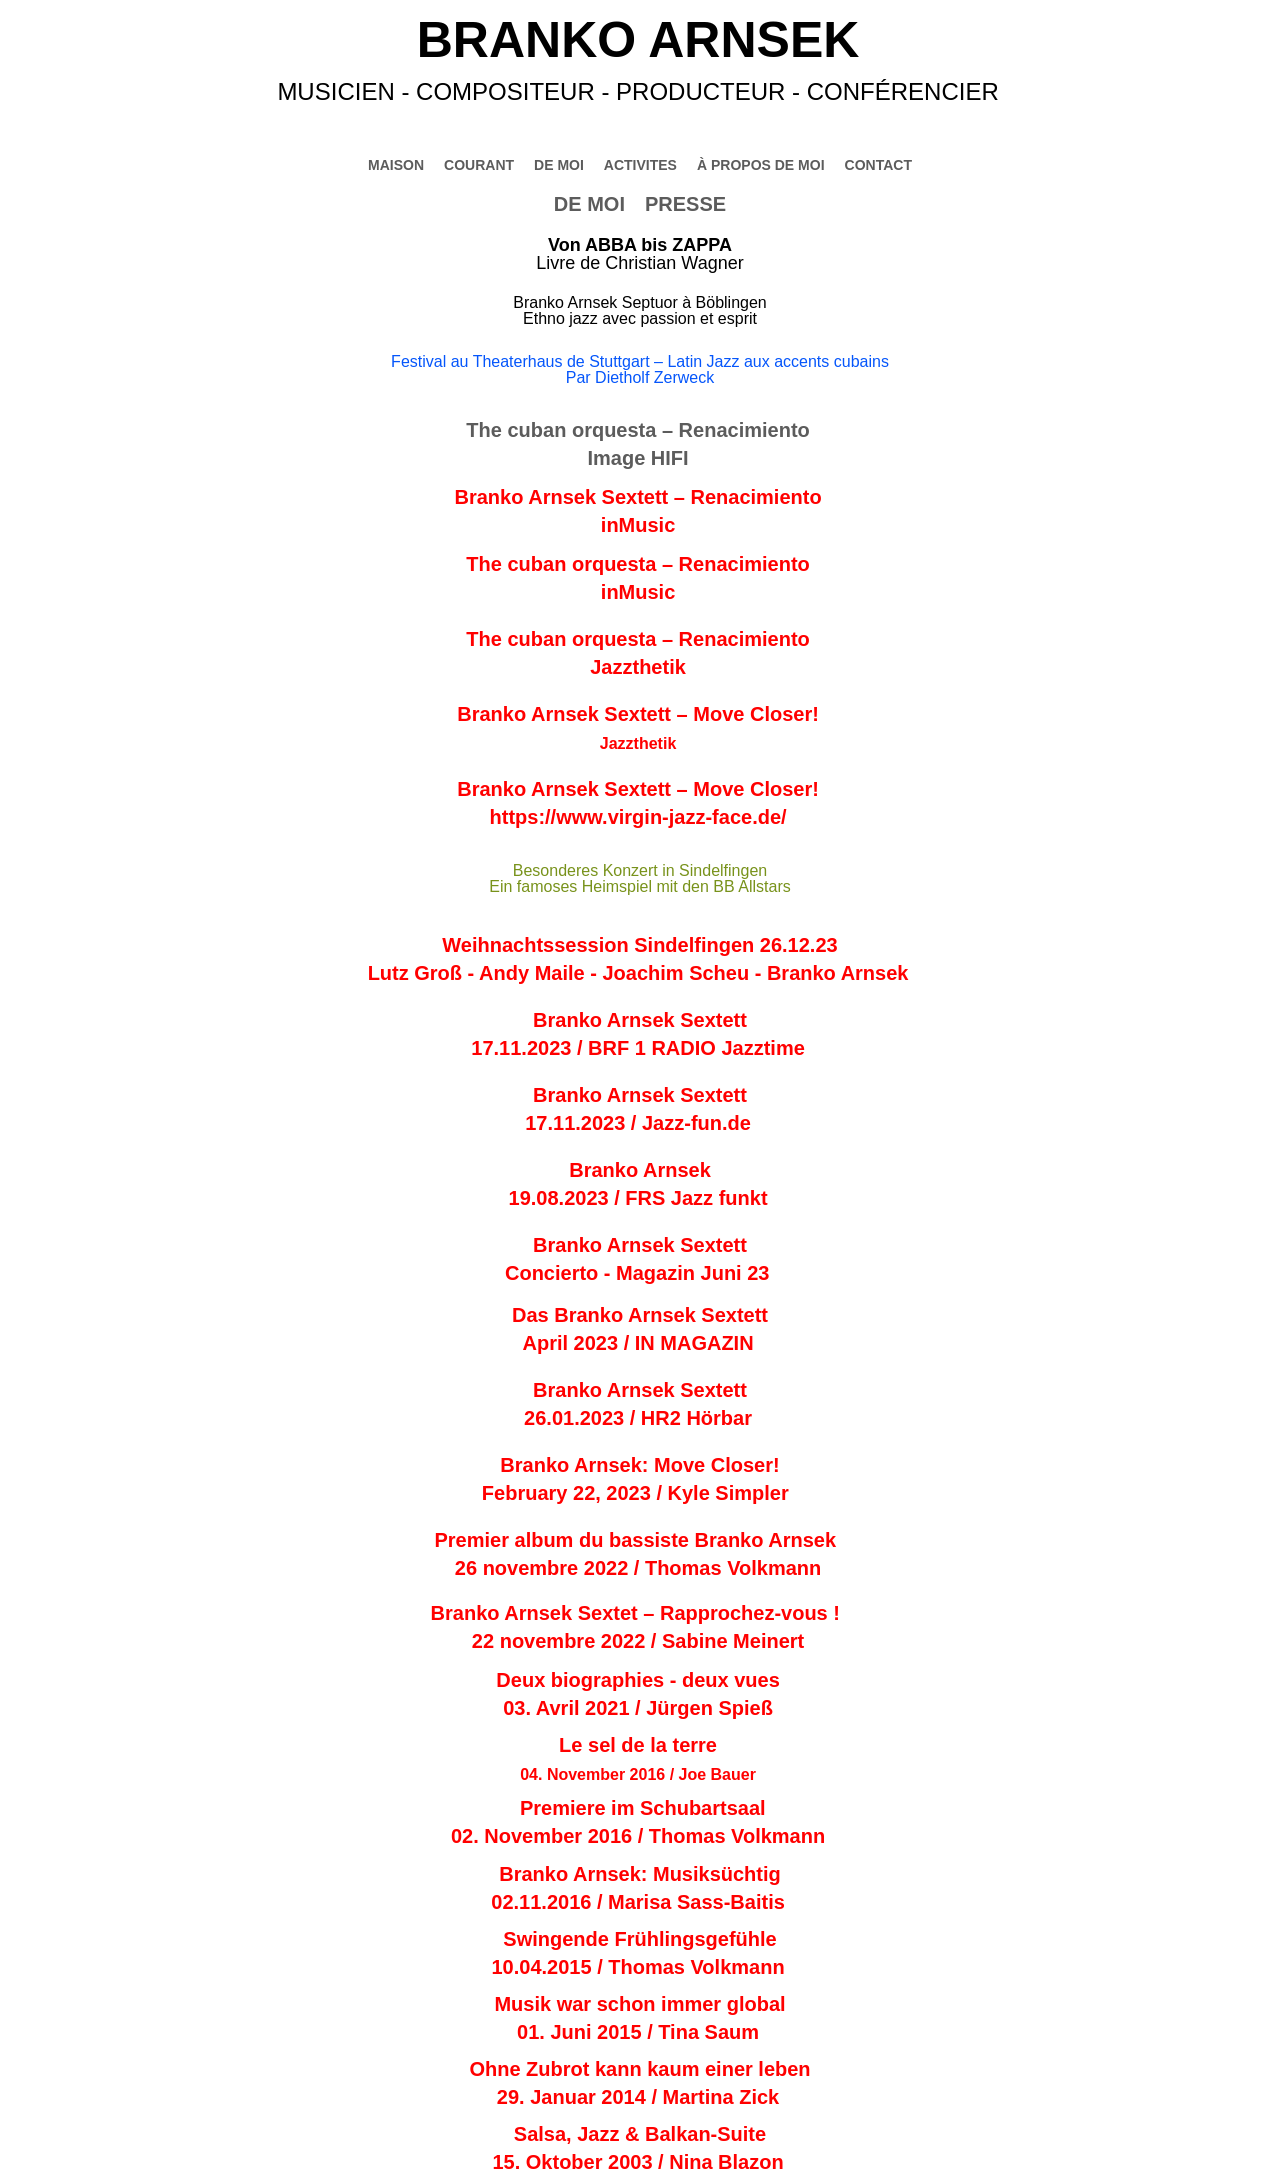 The image size is (1280, 2180). I want to click on Branko Arnsek Septuor à BöblingenEthno jazz avec passion et esprit, so click(640, 310).